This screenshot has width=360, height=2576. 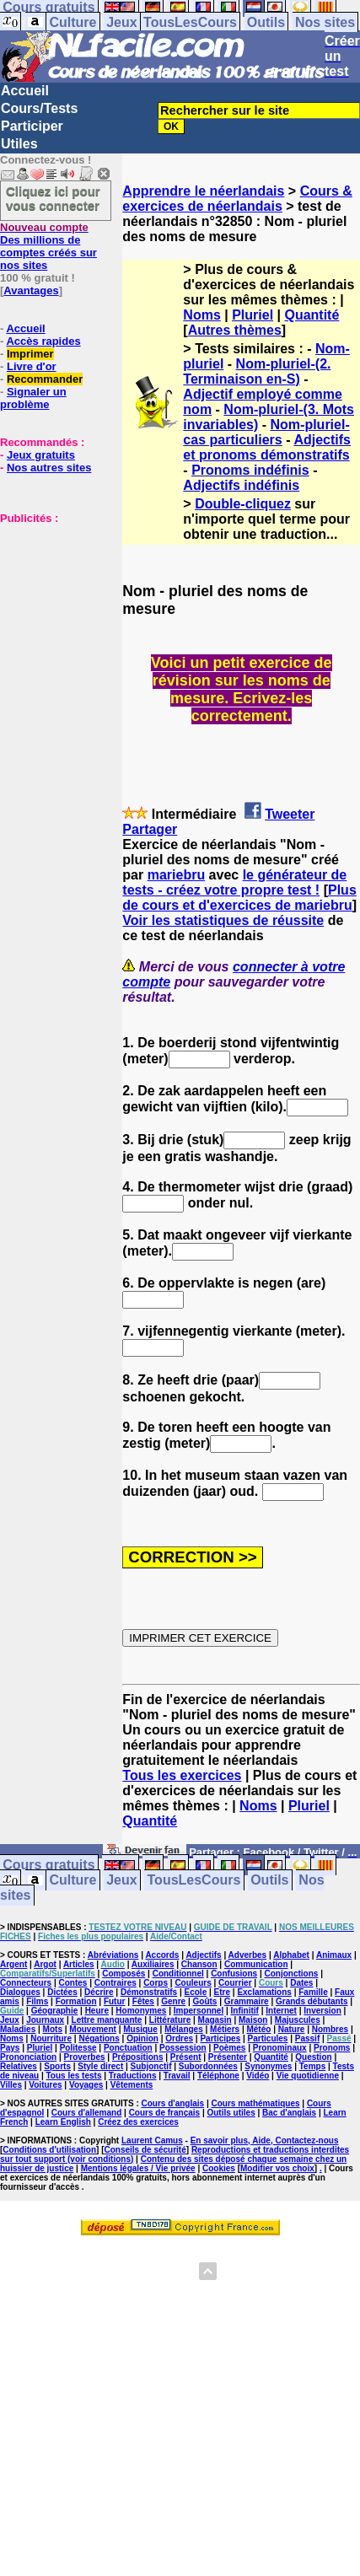 What do you see at coordinates (153, 1964) in the screenshot?
I see `Auxiliaires` at bounding box center [153, 1964].